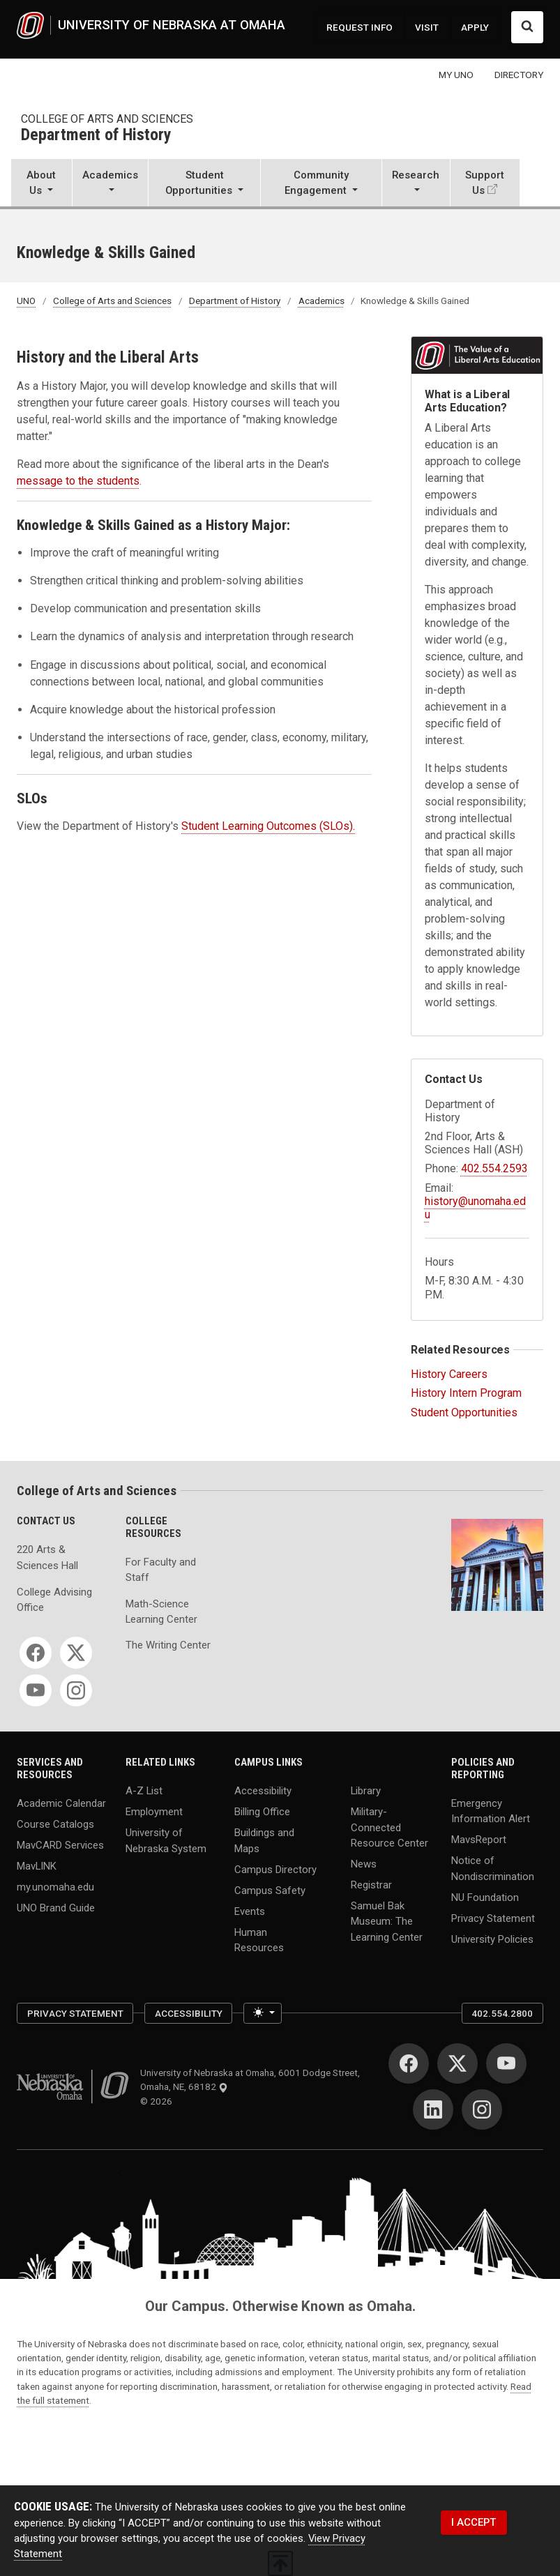  What do you see at coordinates (262, 1811) in the screenshot?
I see `Billing Office` at bounding box center [262, 1811].